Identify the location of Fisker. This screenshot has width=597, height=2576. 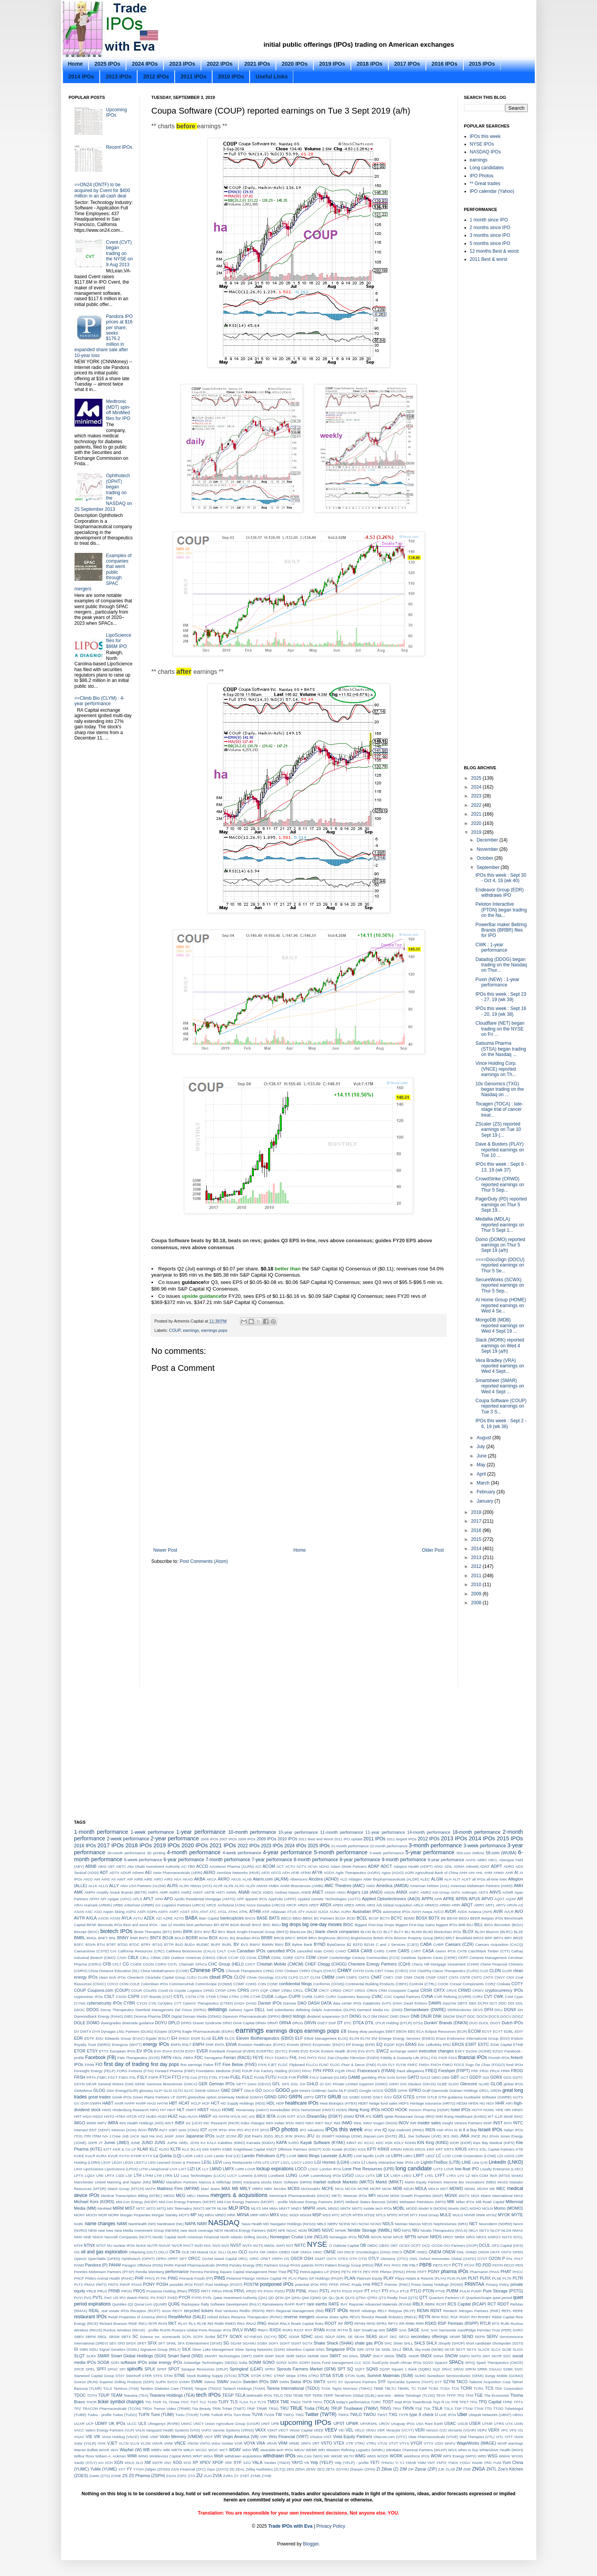
(208, 2065).